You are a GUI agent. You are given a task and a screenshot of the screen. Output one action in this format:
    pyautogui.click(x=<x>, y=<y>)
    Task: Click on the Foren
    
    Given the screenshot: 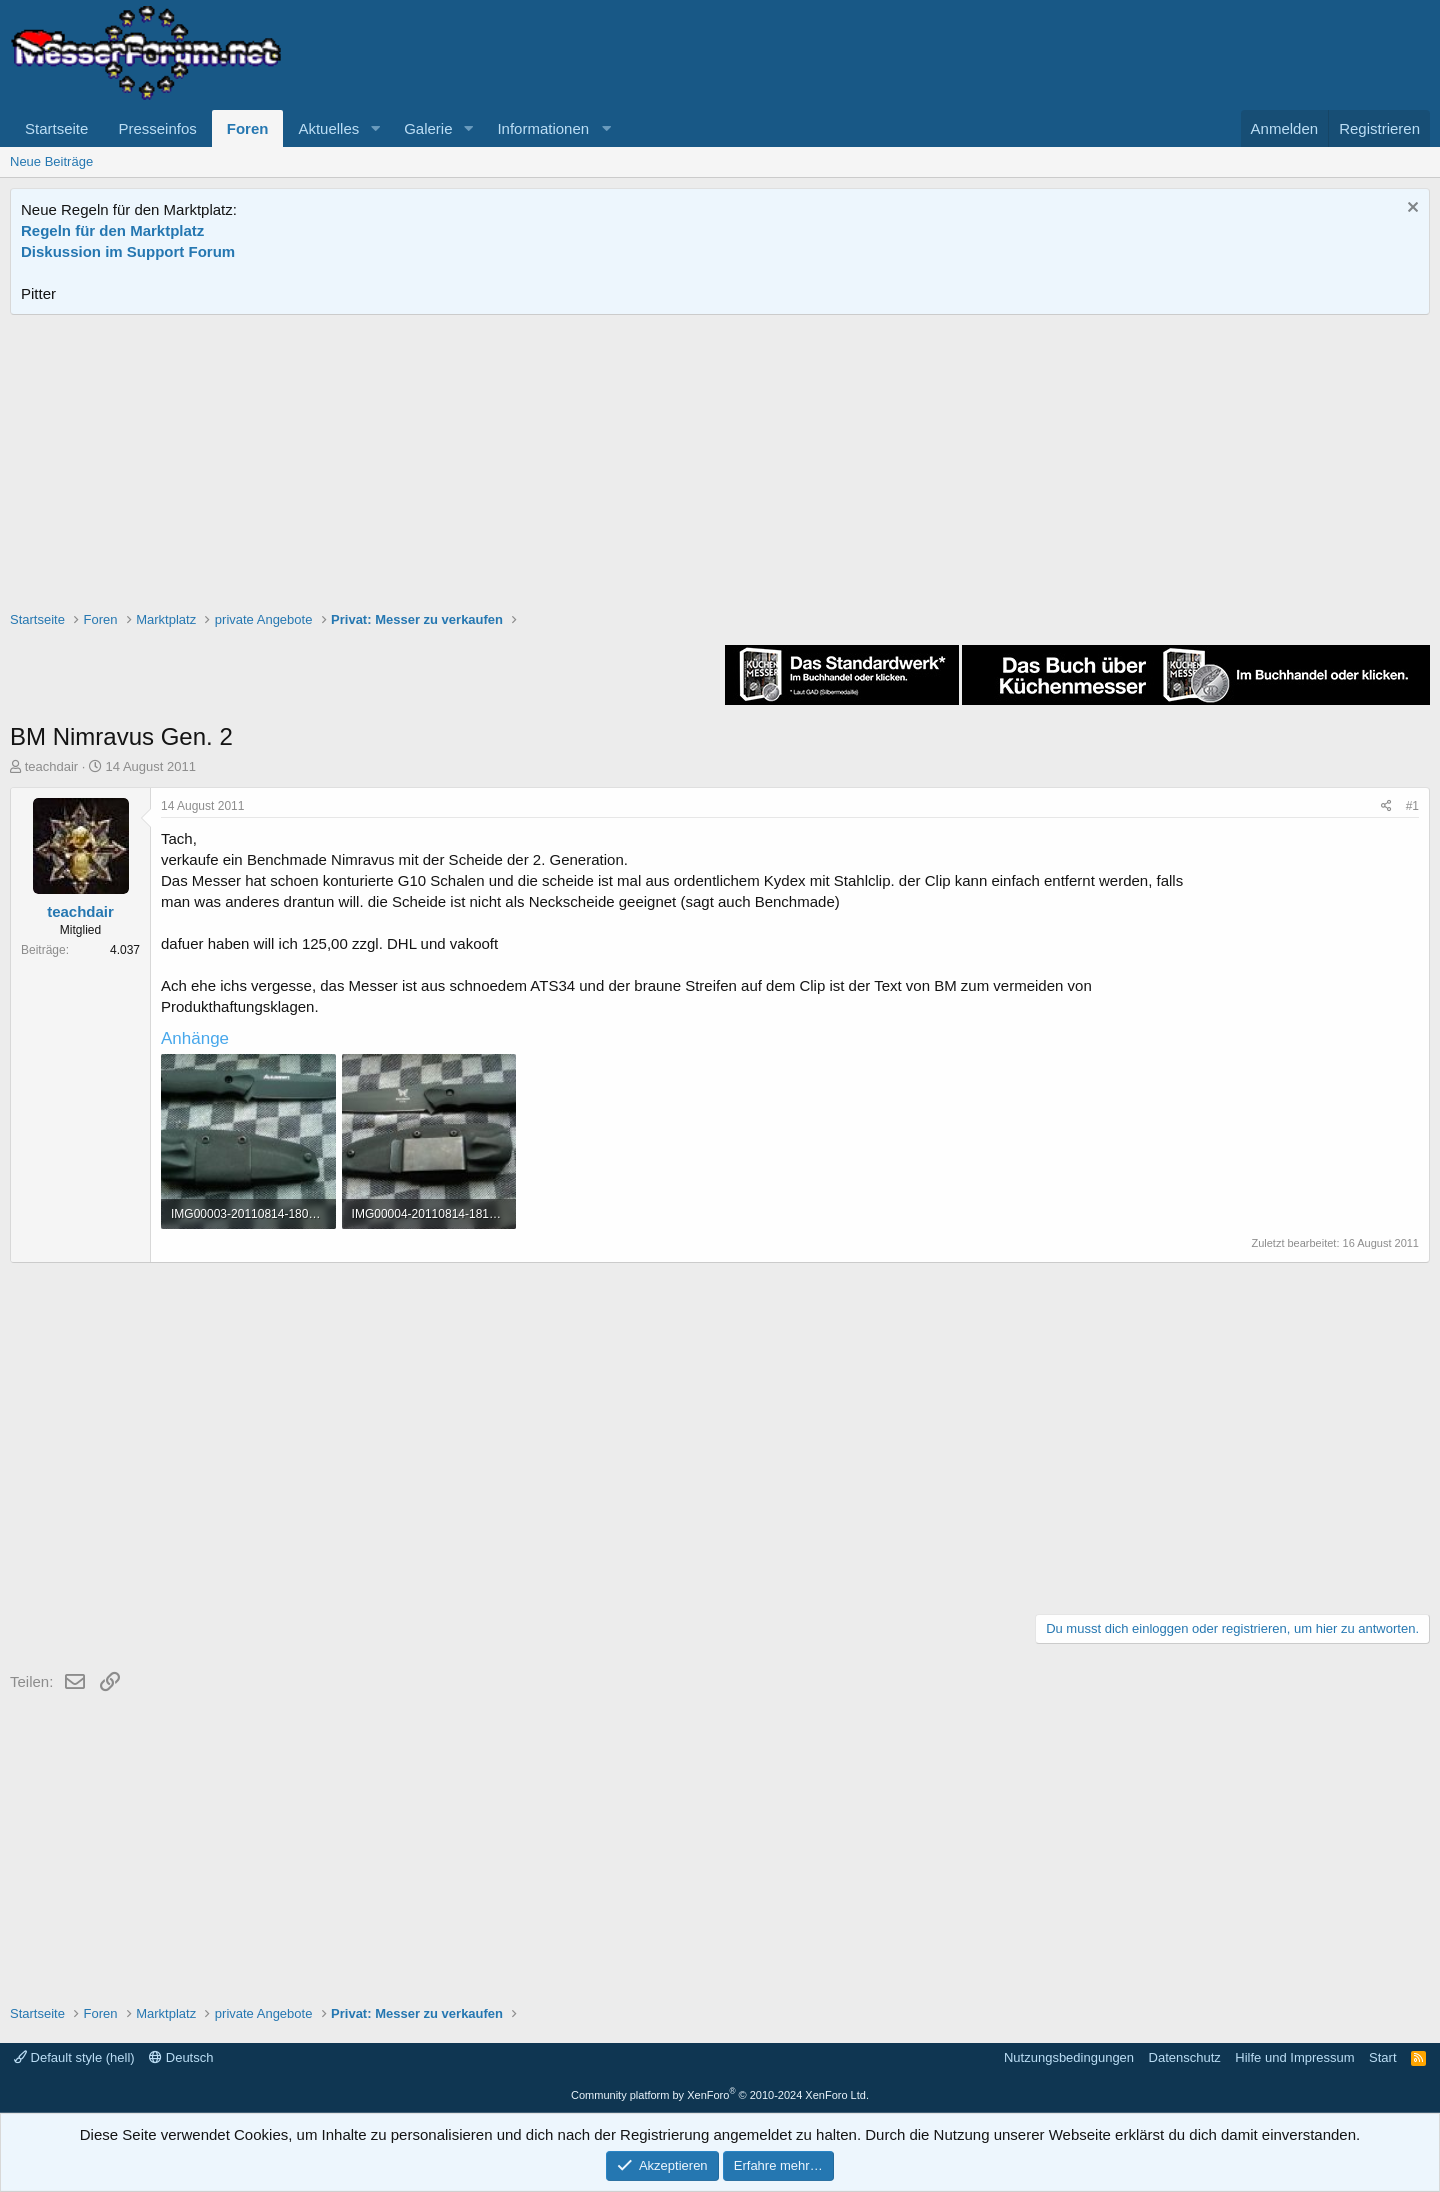 What is the action you would take?
    pyautogui.click(x=248, y=128)
    